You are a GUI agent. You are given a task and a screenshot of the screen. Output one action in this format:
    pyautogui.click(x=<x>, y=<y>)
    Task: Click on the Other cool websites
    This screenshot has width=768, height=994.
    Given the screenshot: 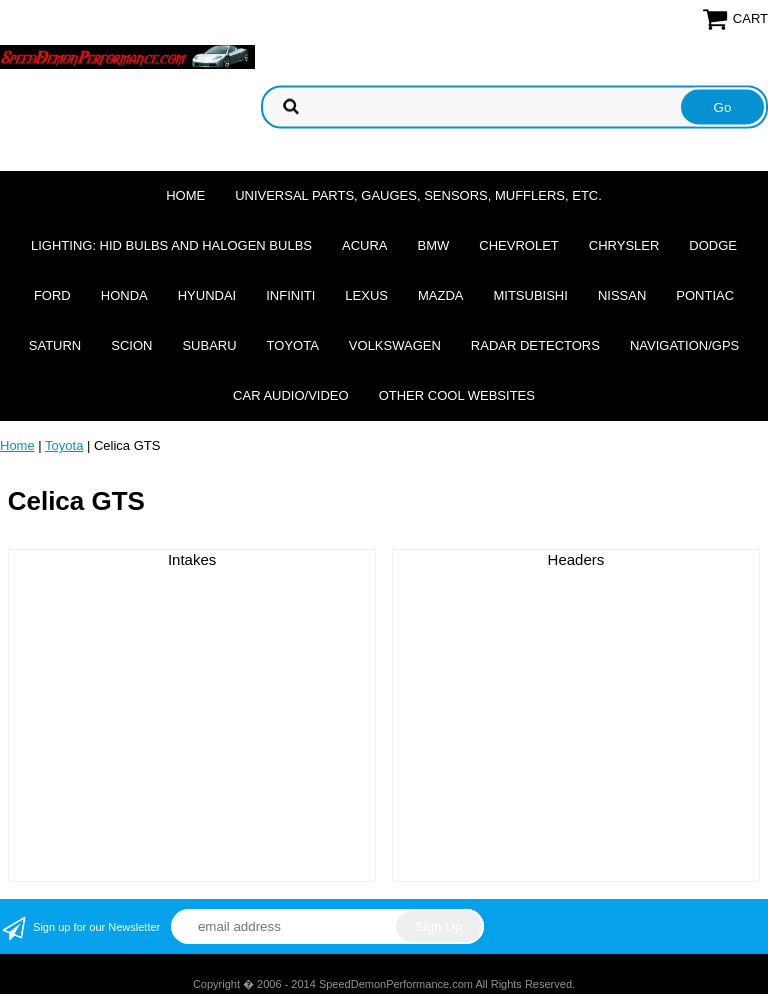 What is the action you would take?
    pyautogui.click(x=457, y=395)
    